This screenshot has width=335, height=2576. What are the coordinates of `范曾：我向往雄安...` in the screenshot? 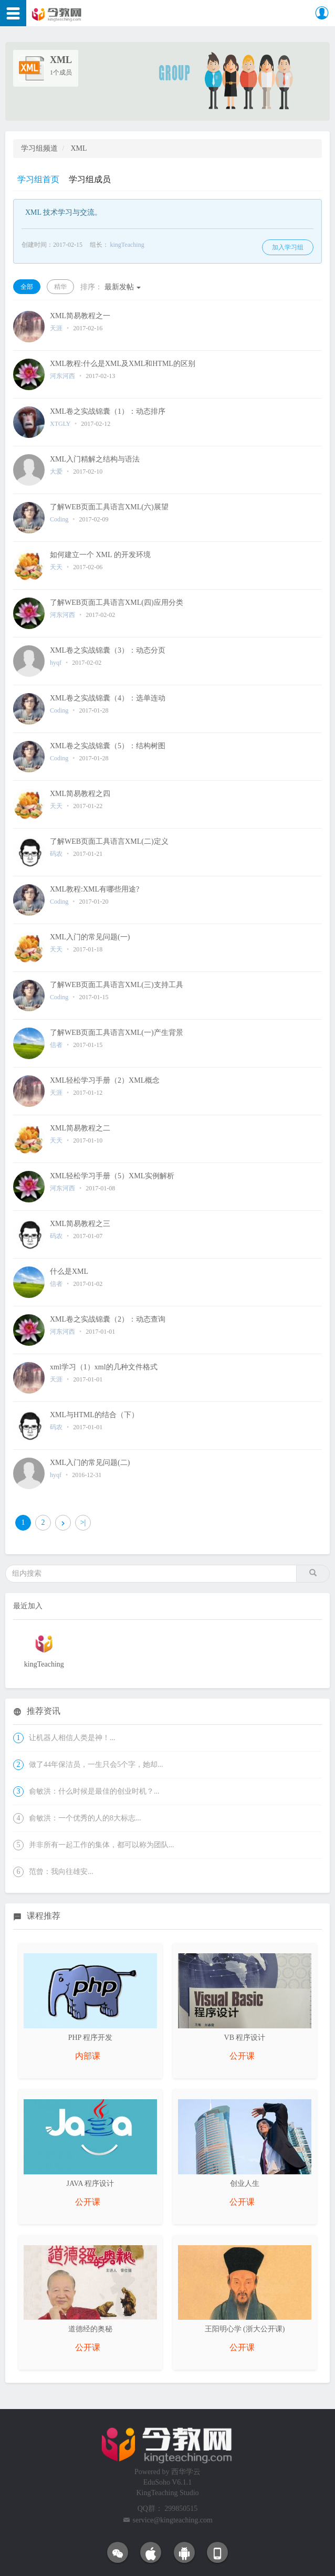 It's located at (61, 1872).